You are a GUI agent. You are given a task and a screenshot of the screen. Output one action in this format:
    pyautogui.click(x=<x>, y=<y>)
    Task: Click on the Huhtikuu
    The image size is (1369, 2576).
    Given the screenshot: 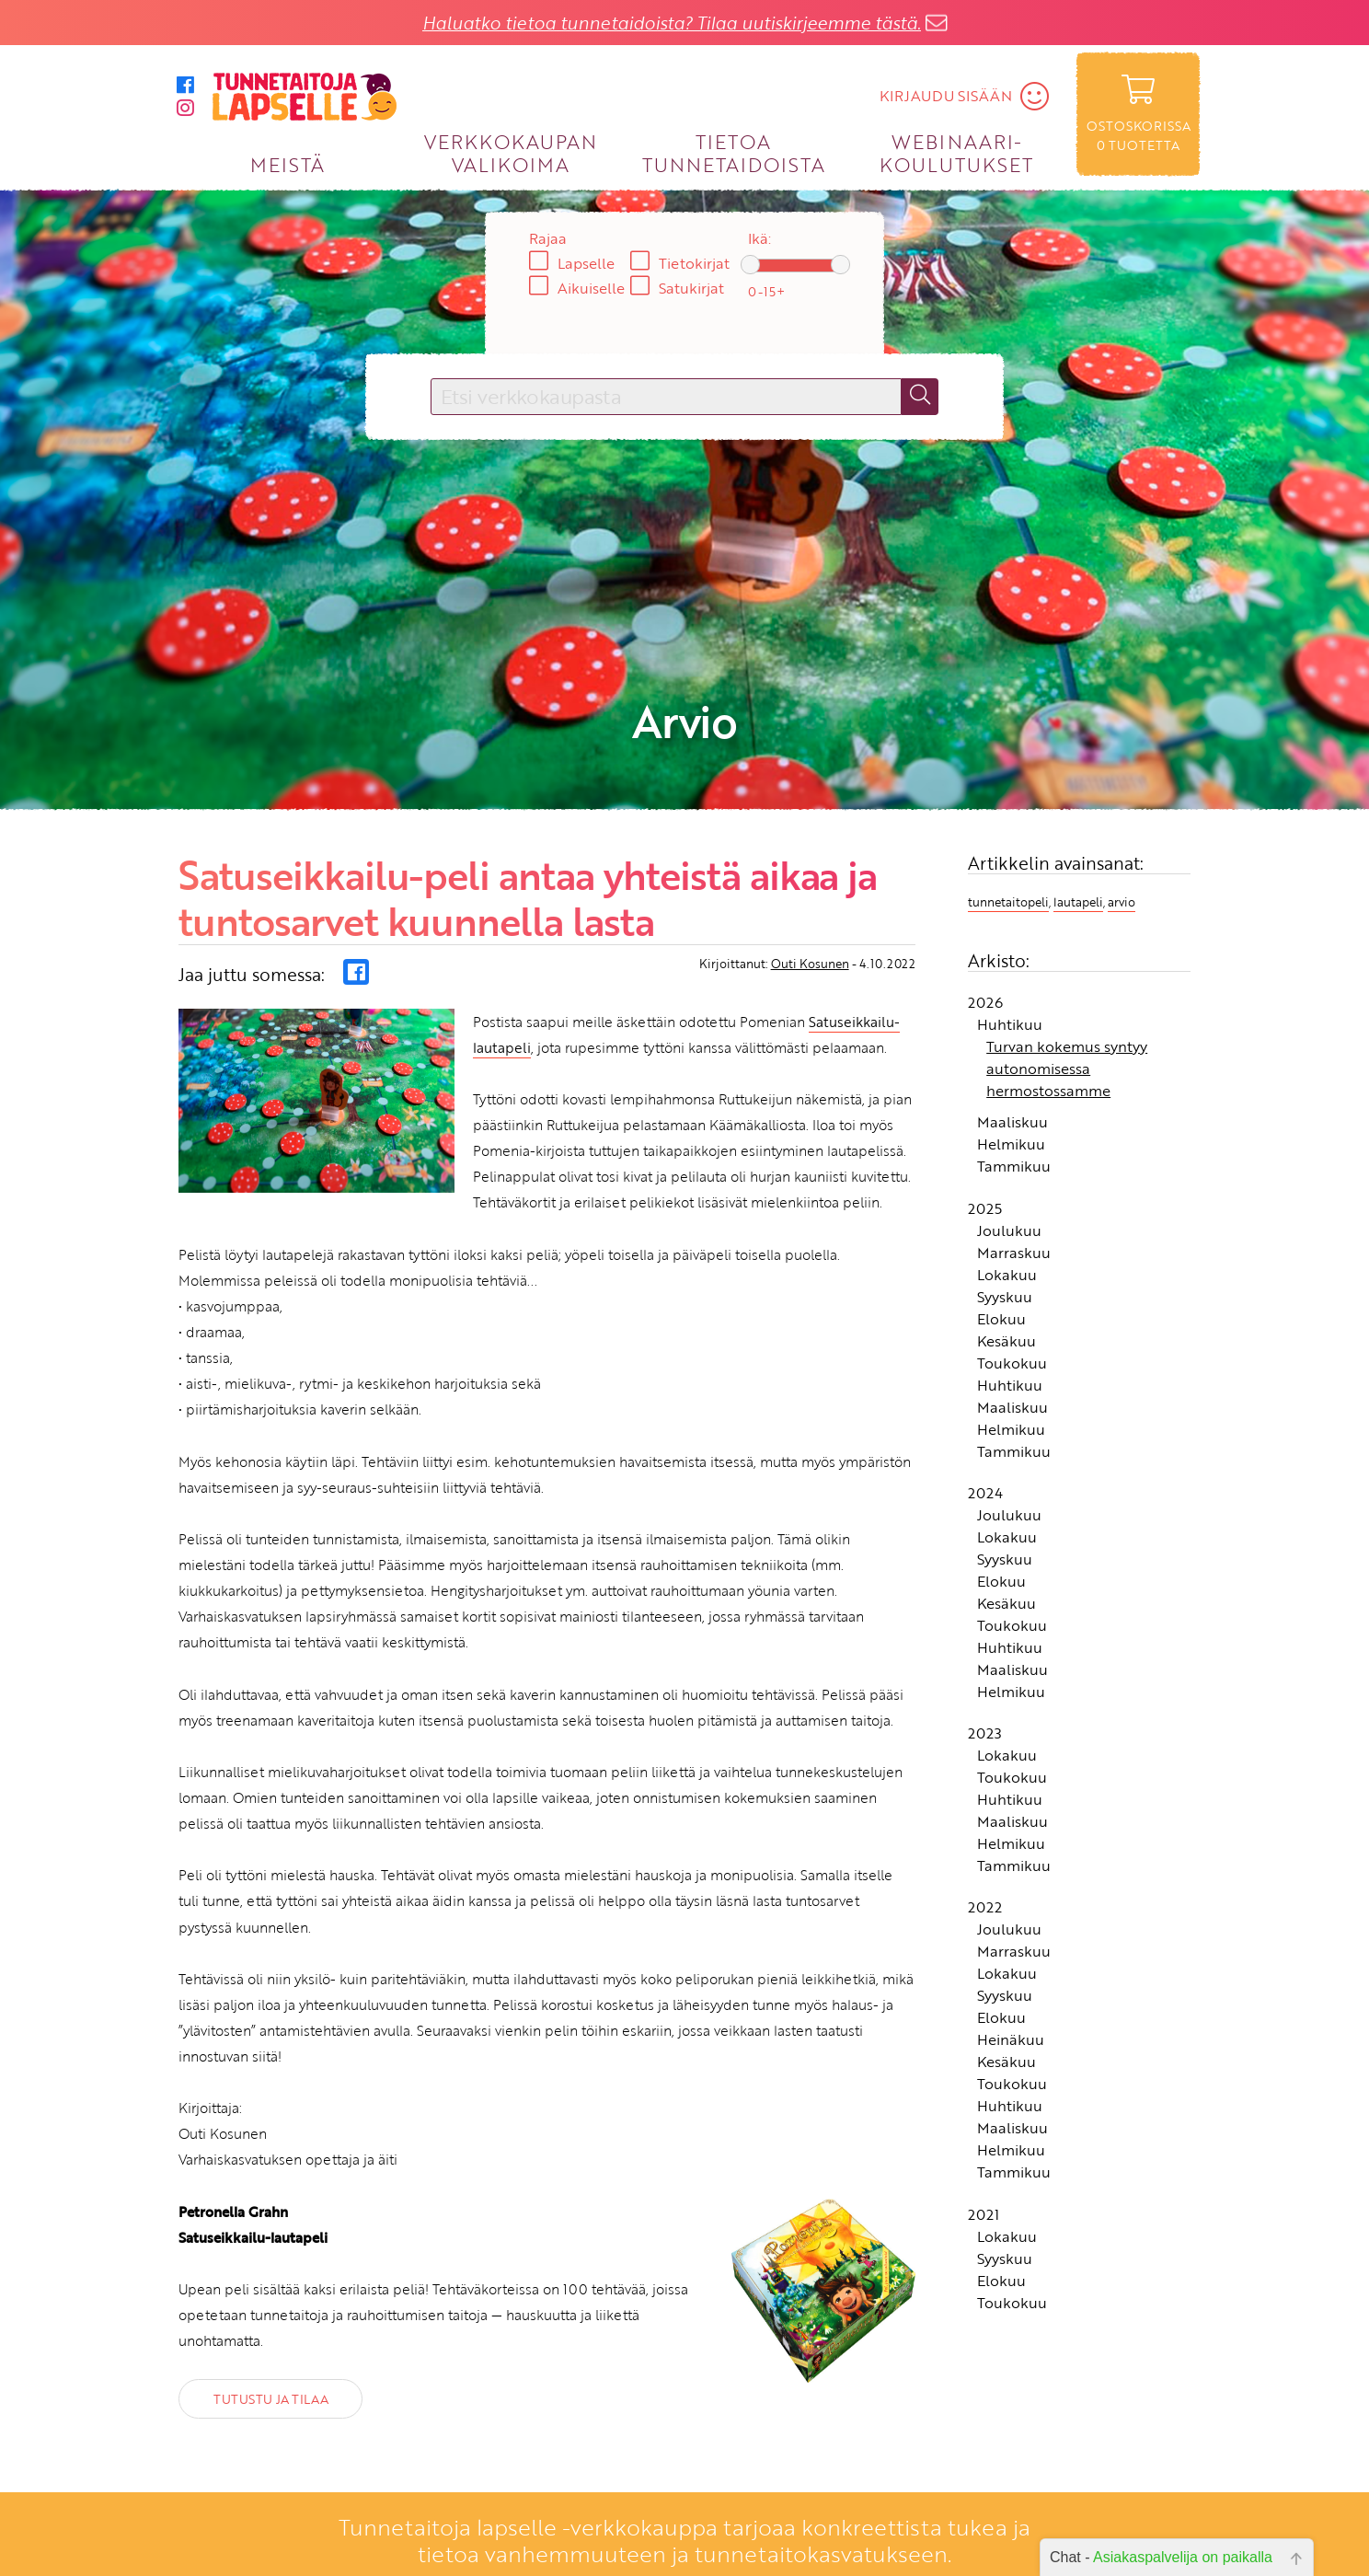 What is the action you would take?
    pyautogui.click(x=1009, y=966)
    